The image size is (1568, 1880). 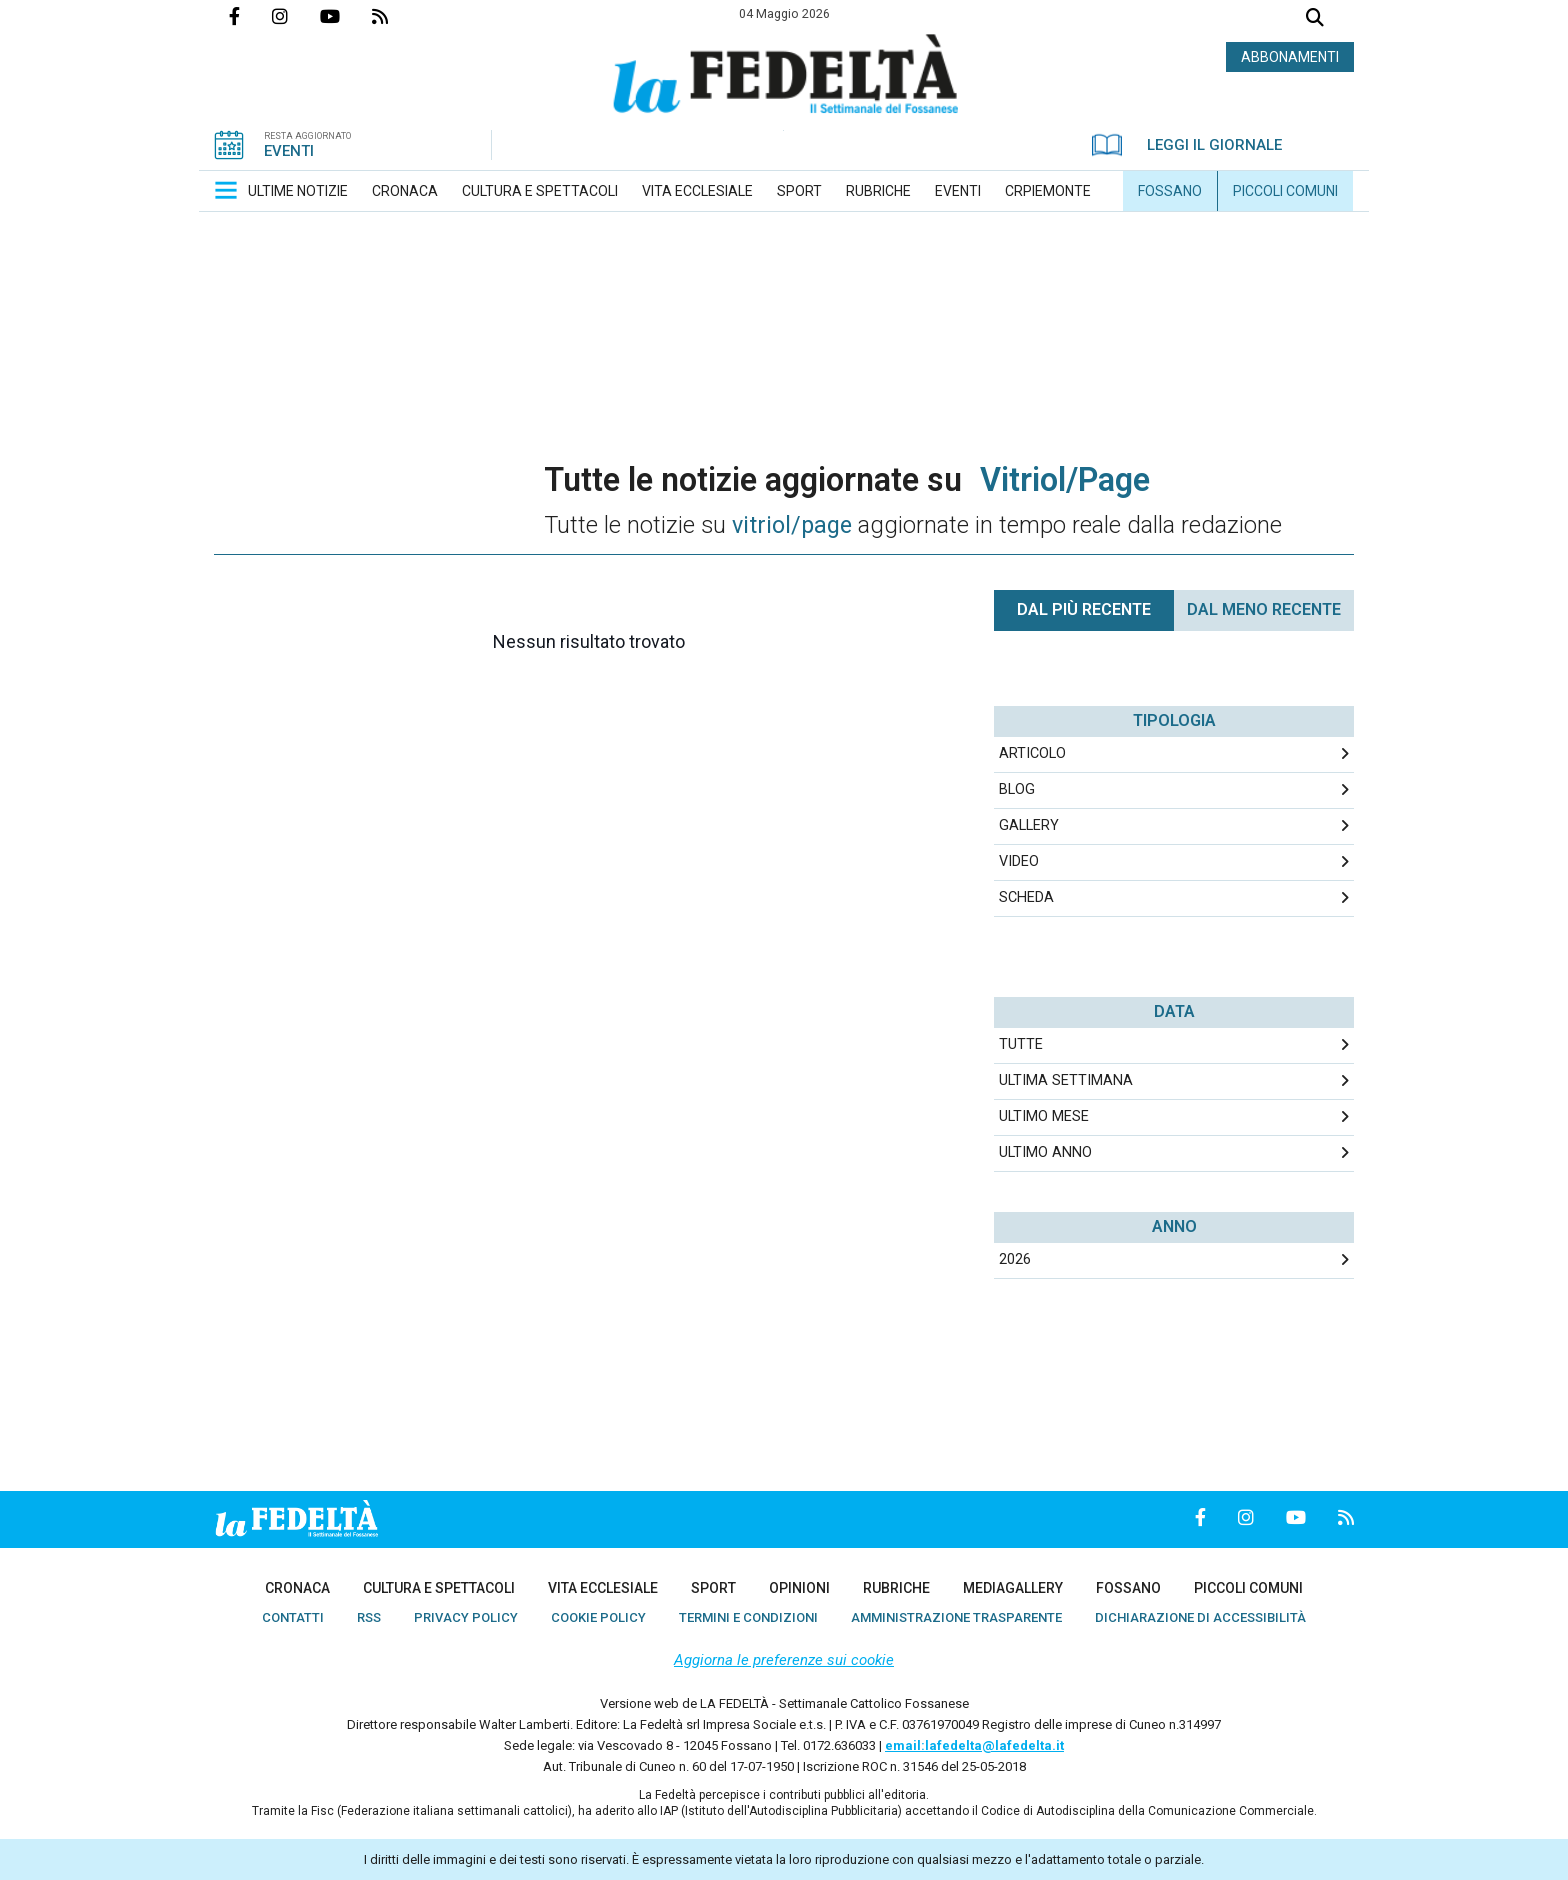 What do you see at coordinates (1315, 19) in the screenshot?
I see `Cerca` at bounding box center [1315, 19].